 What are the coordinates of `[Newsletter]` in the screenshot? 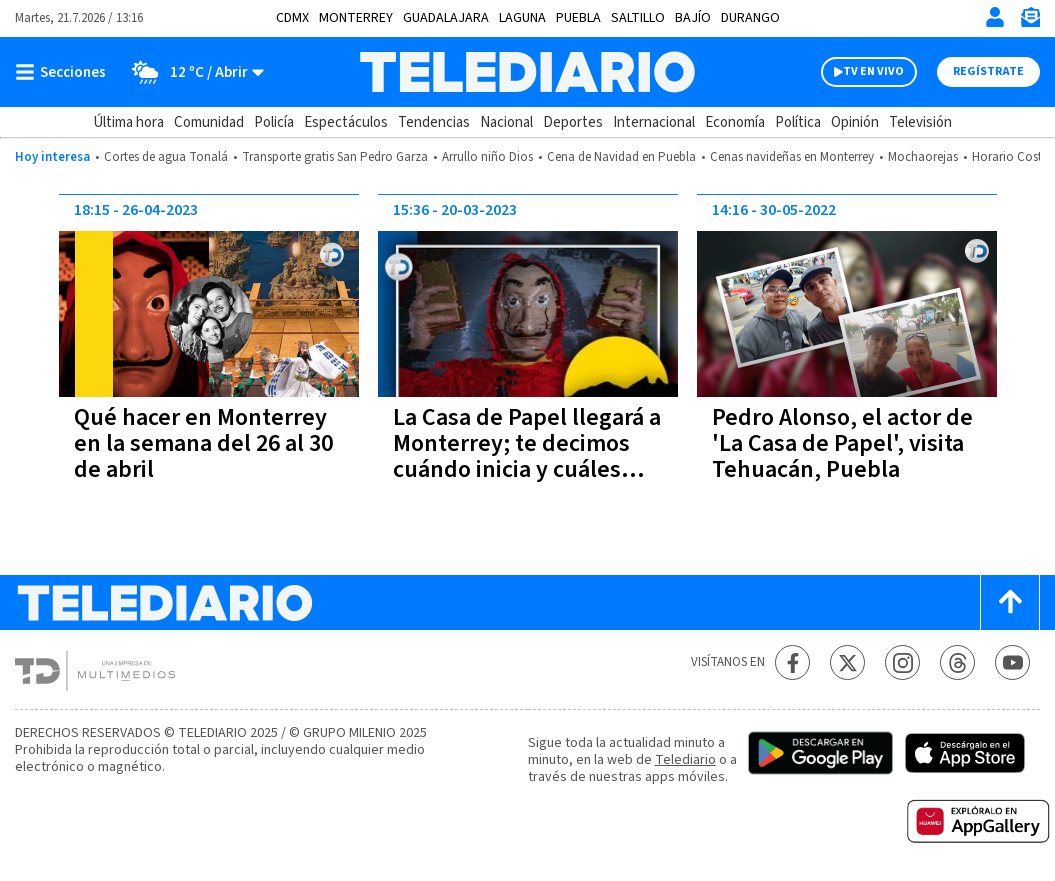 It's located at (1030, 21).